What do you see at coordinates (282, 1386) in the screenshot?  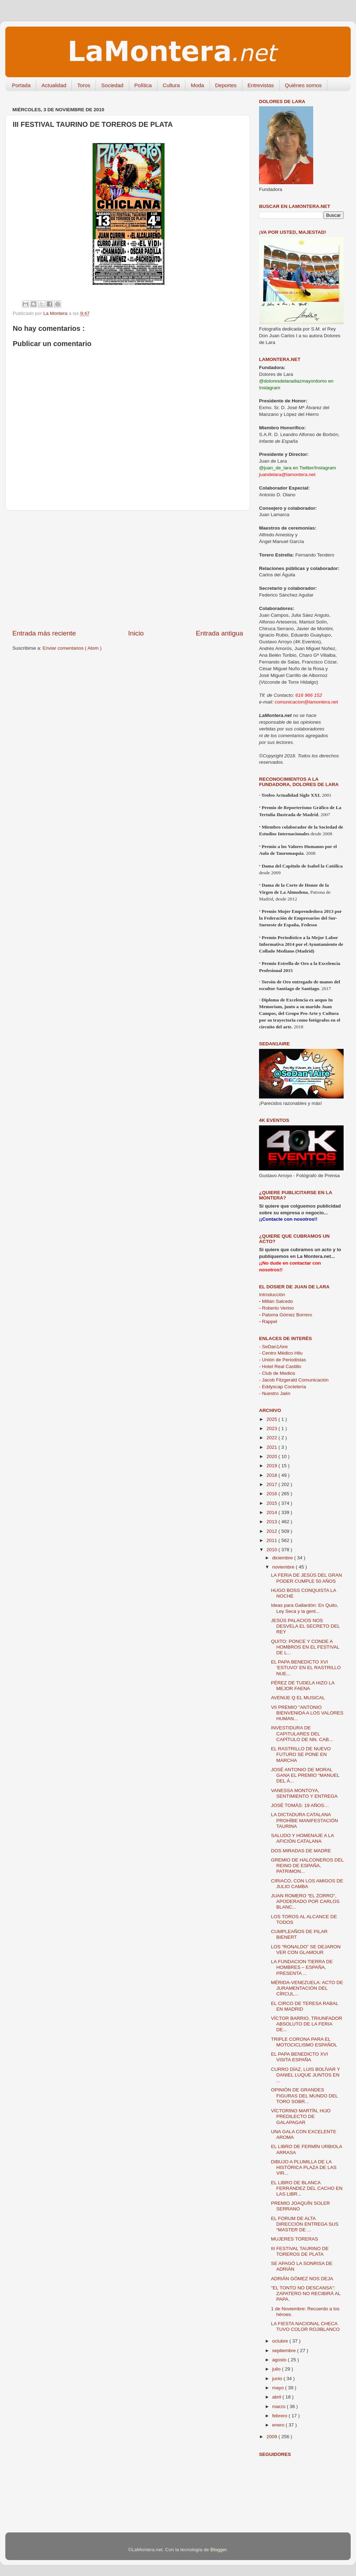 I see `- Eddyscap Coctelería` at bounding box center [282, 1386].